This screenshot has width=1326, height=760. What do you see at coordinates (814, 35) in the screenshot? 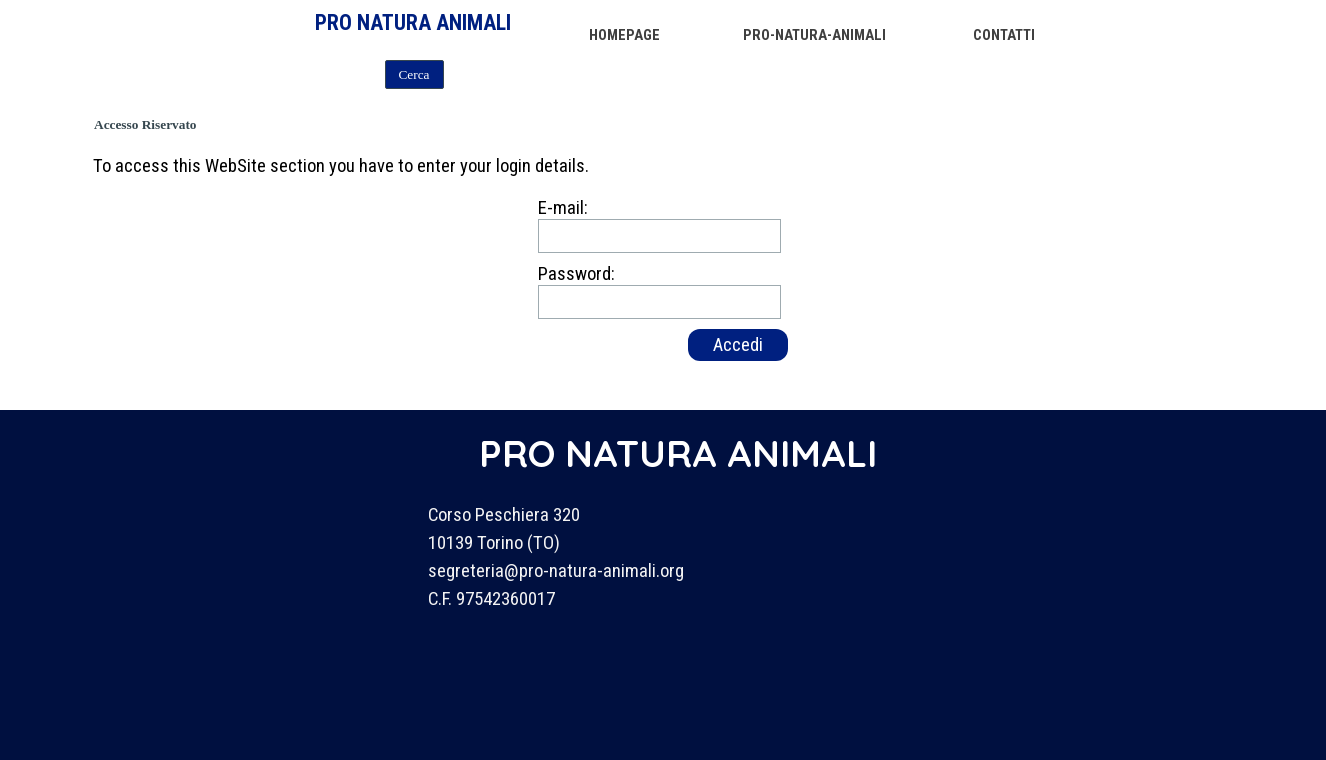
I see `PRO-NATURA-ANIMALI` at bounding box center [814, 35].